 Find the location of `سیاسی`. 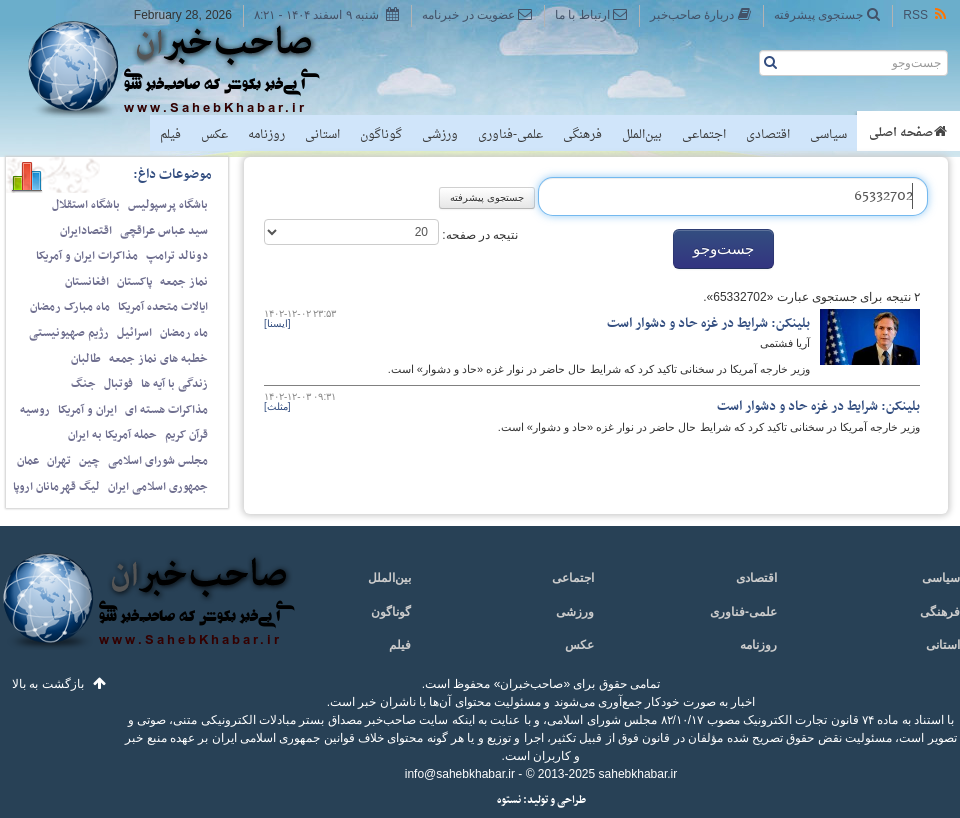

سیاسی is located at coordinates (828, 135).